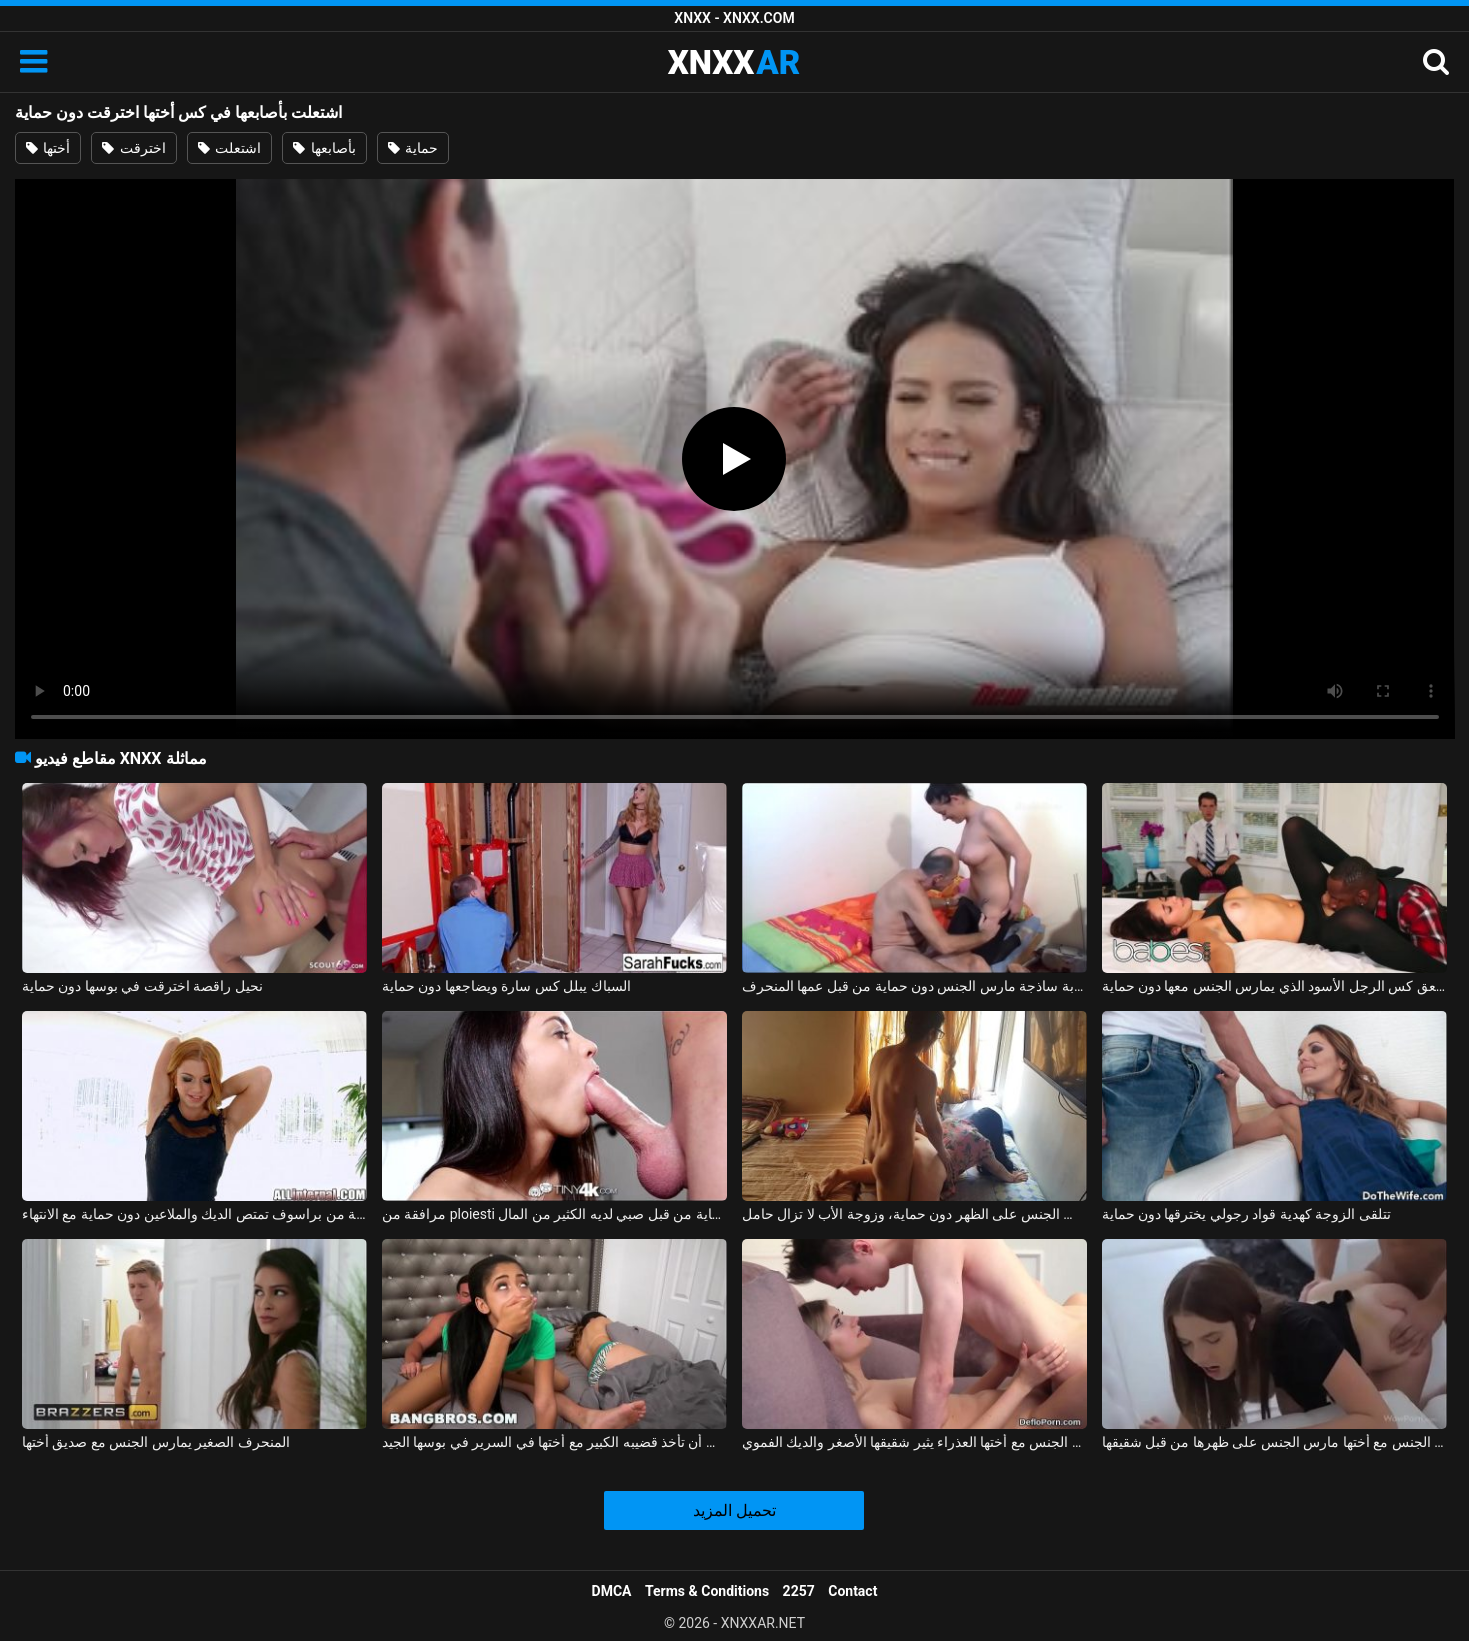 This screenshot has height=1641, width=1469. Describe the element at coordinates (707, 1591) in the screenshot. I see `Terms & Conditions` at that location.